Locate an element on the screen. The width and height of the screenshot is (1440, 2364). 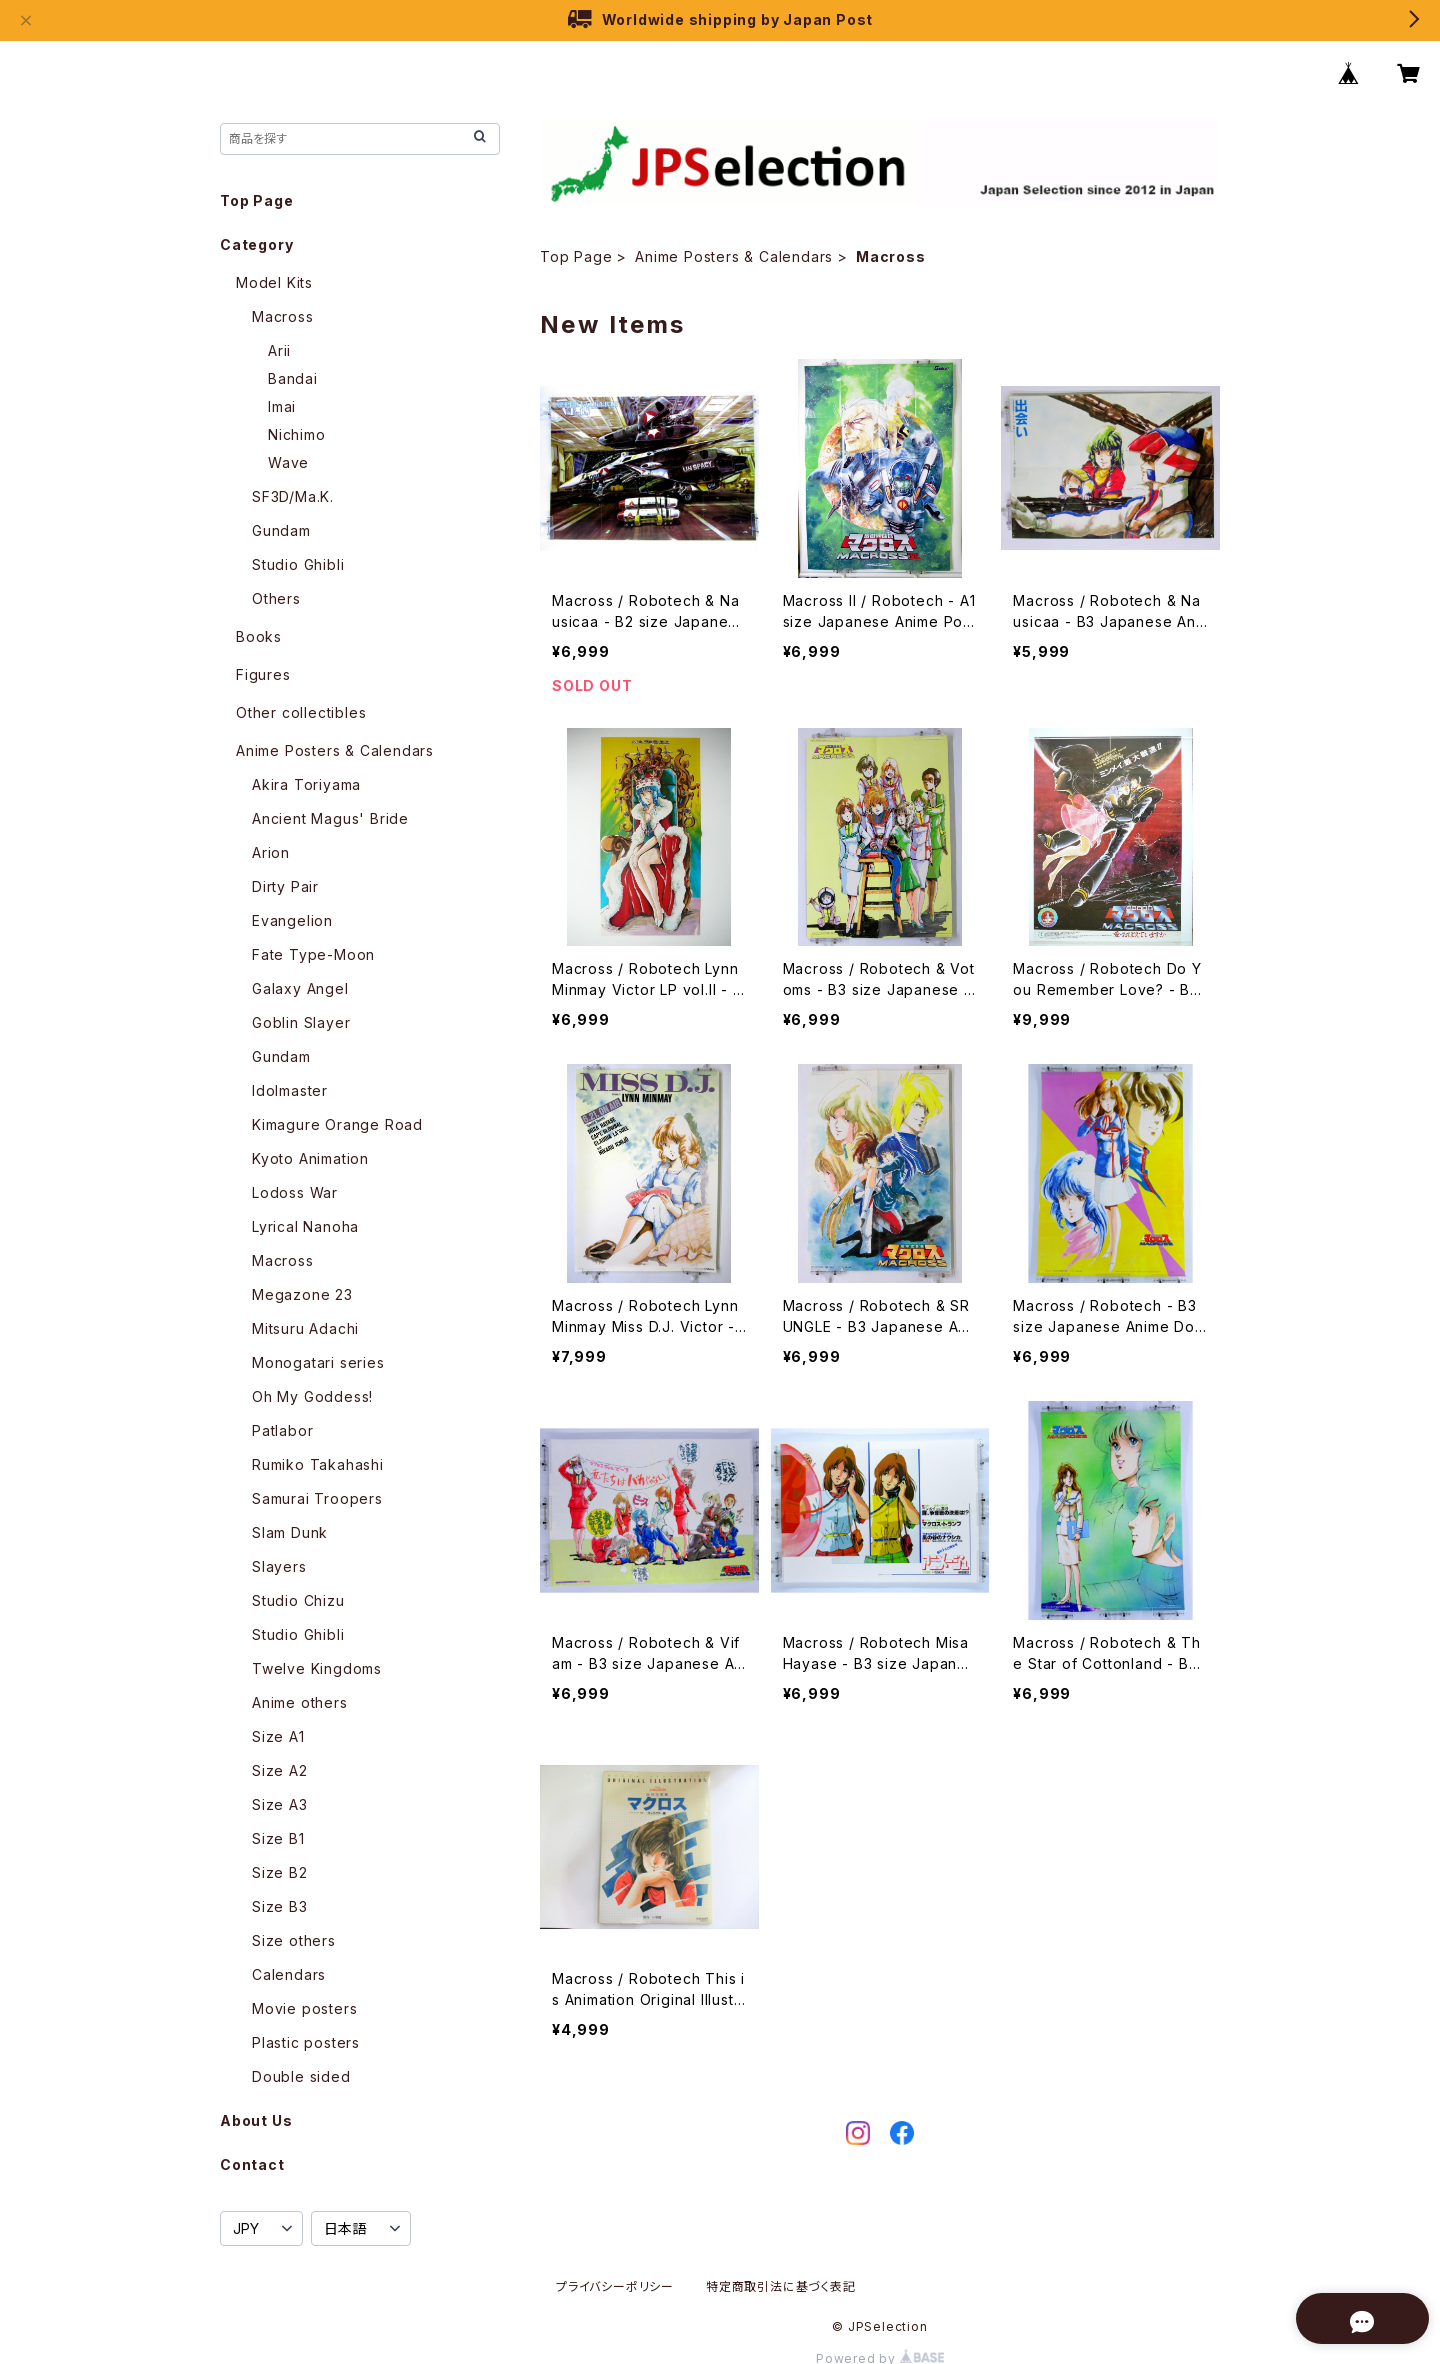
SF3D/Ma.K. is located at coordinates (293, 496).